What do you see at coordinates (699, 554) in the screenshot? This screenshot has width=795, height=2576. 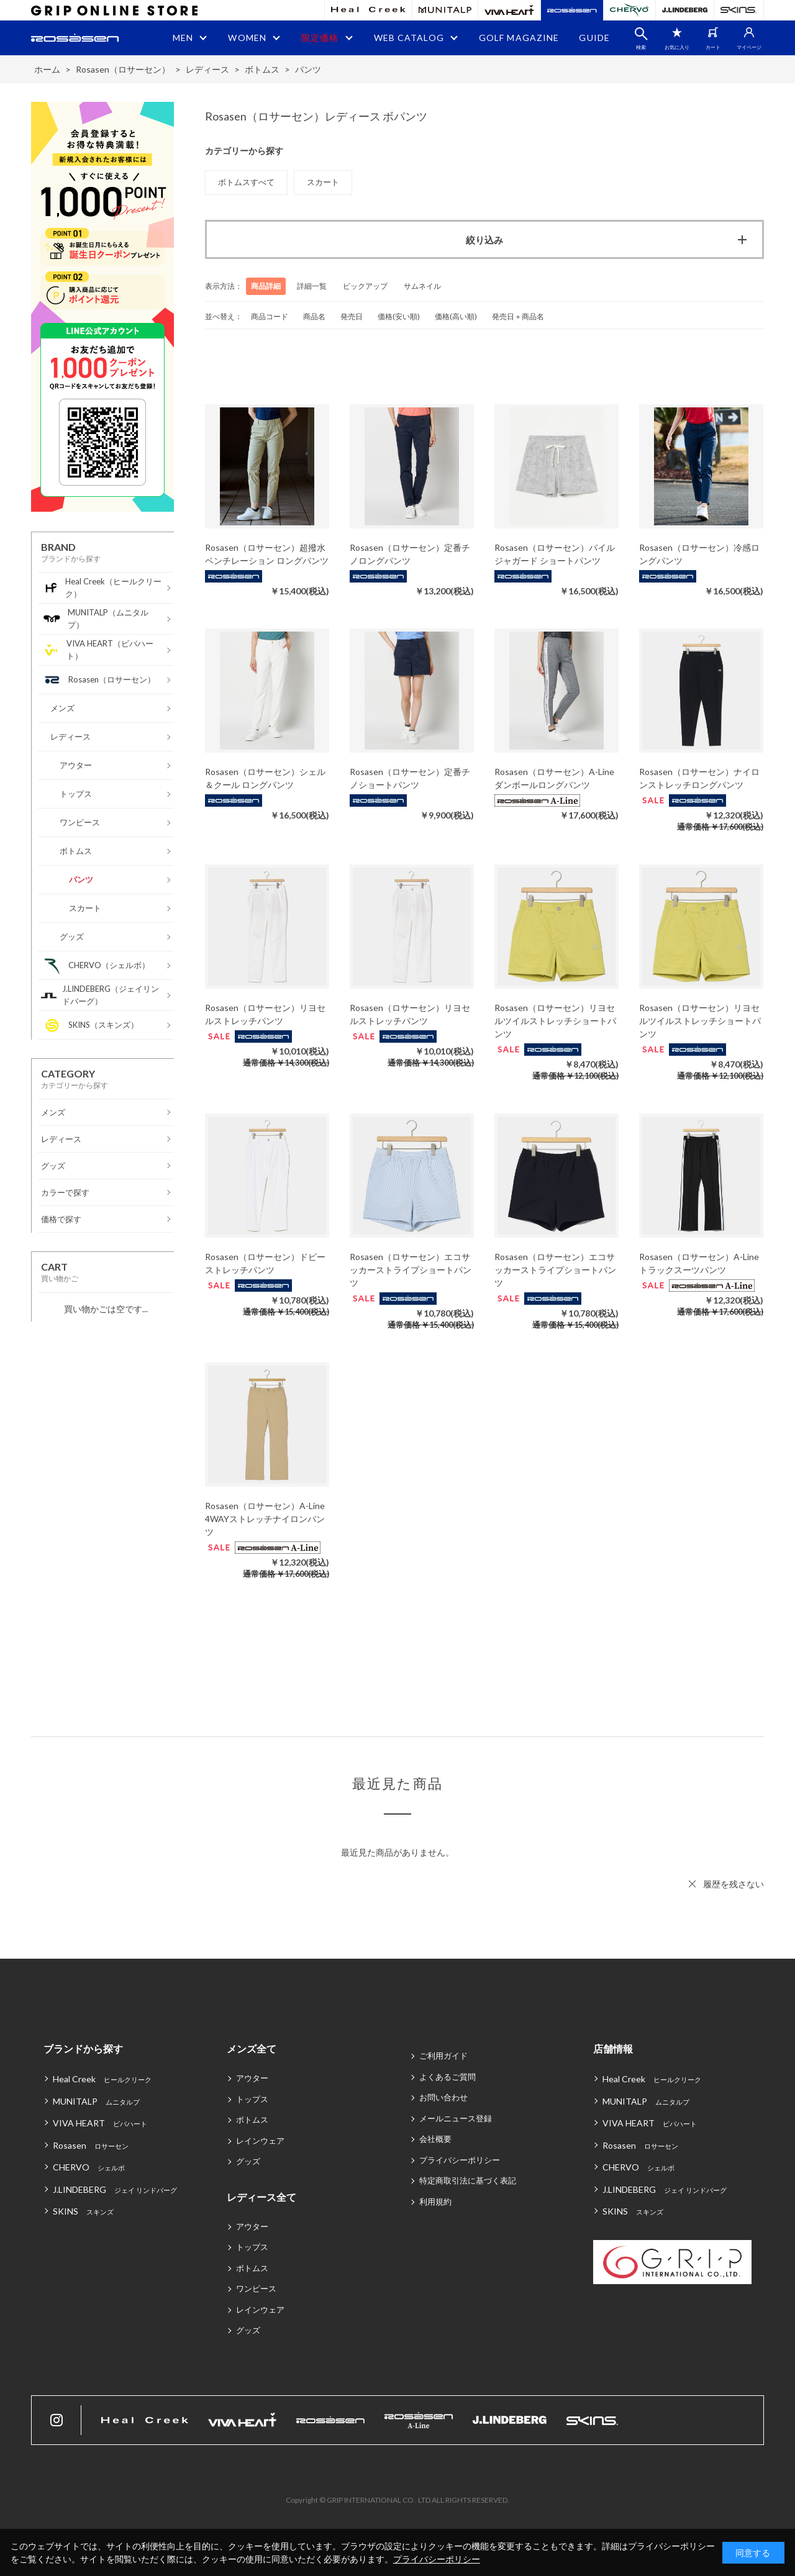 I see `Rosasen（ロサーセン）冷感ロングパンツ` at bounding box center [699, 554].